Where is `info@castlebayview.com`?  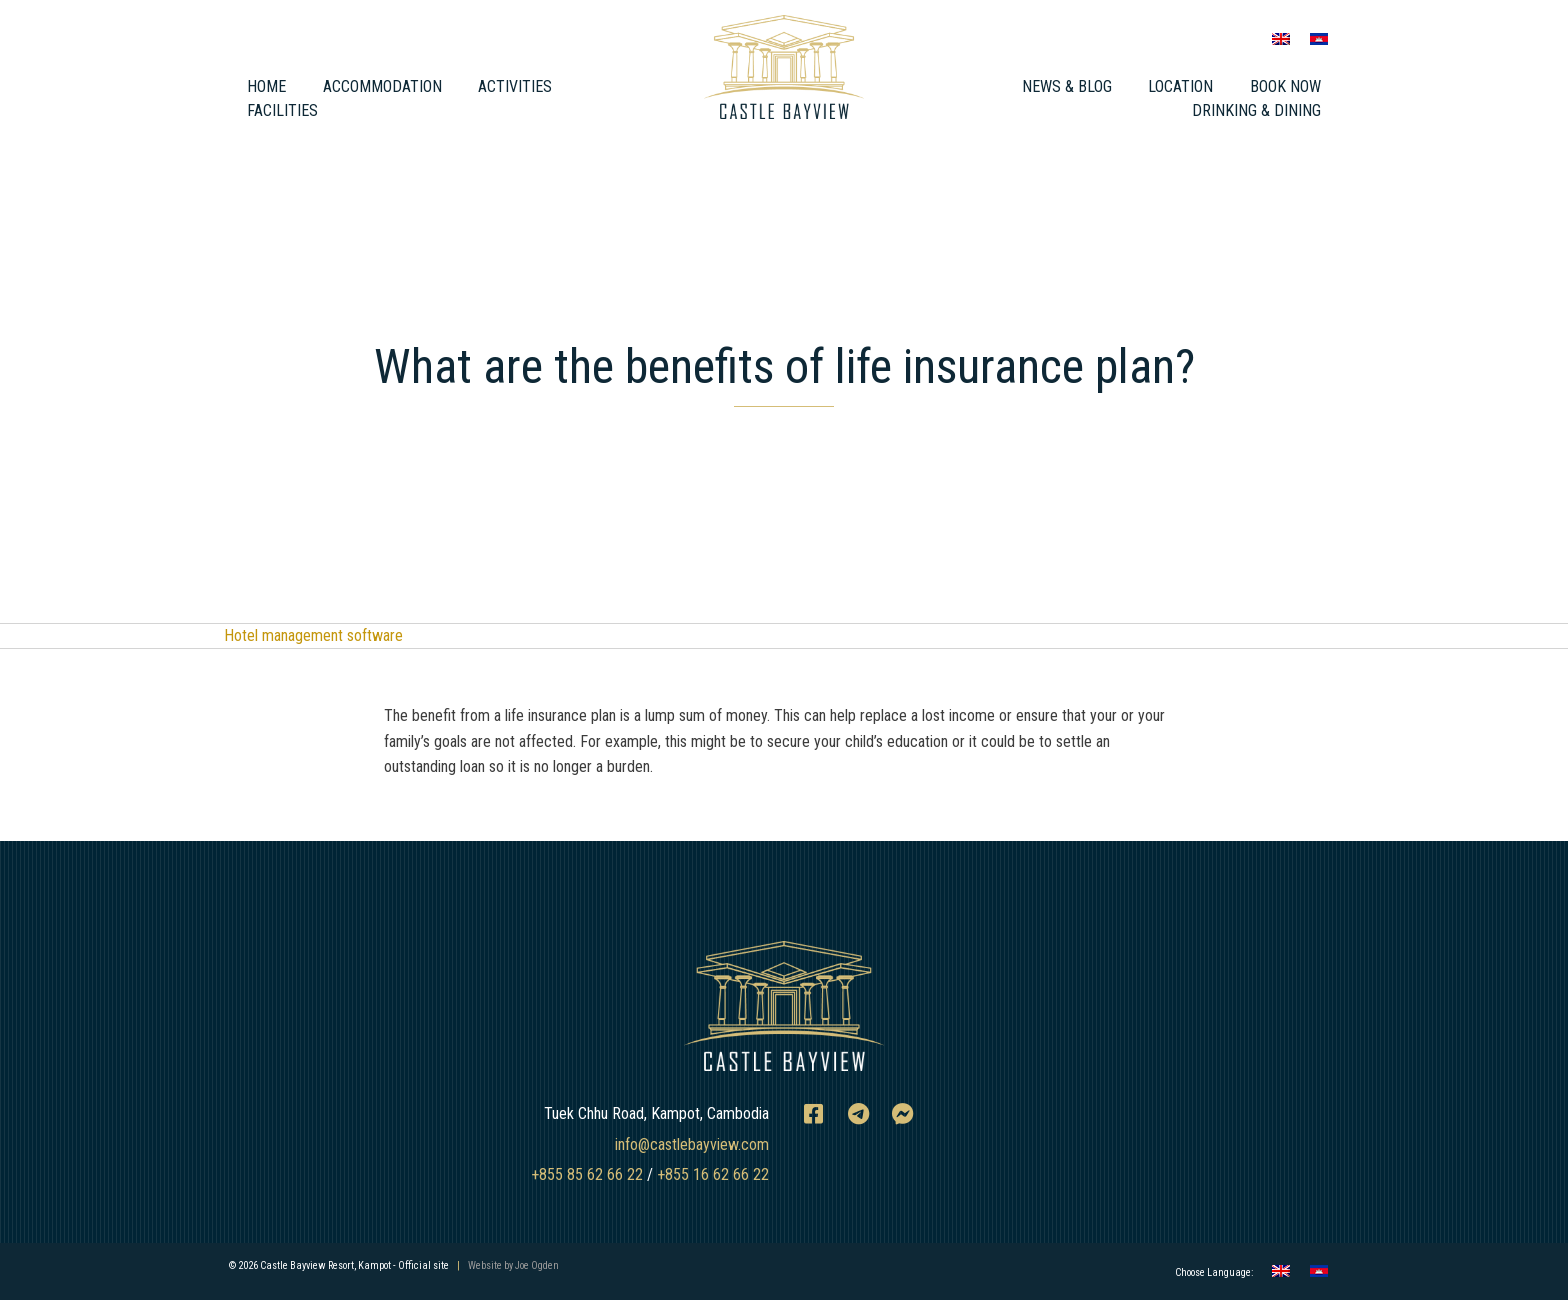
info@castlebayview.com is located at coordinates (692, 1144).